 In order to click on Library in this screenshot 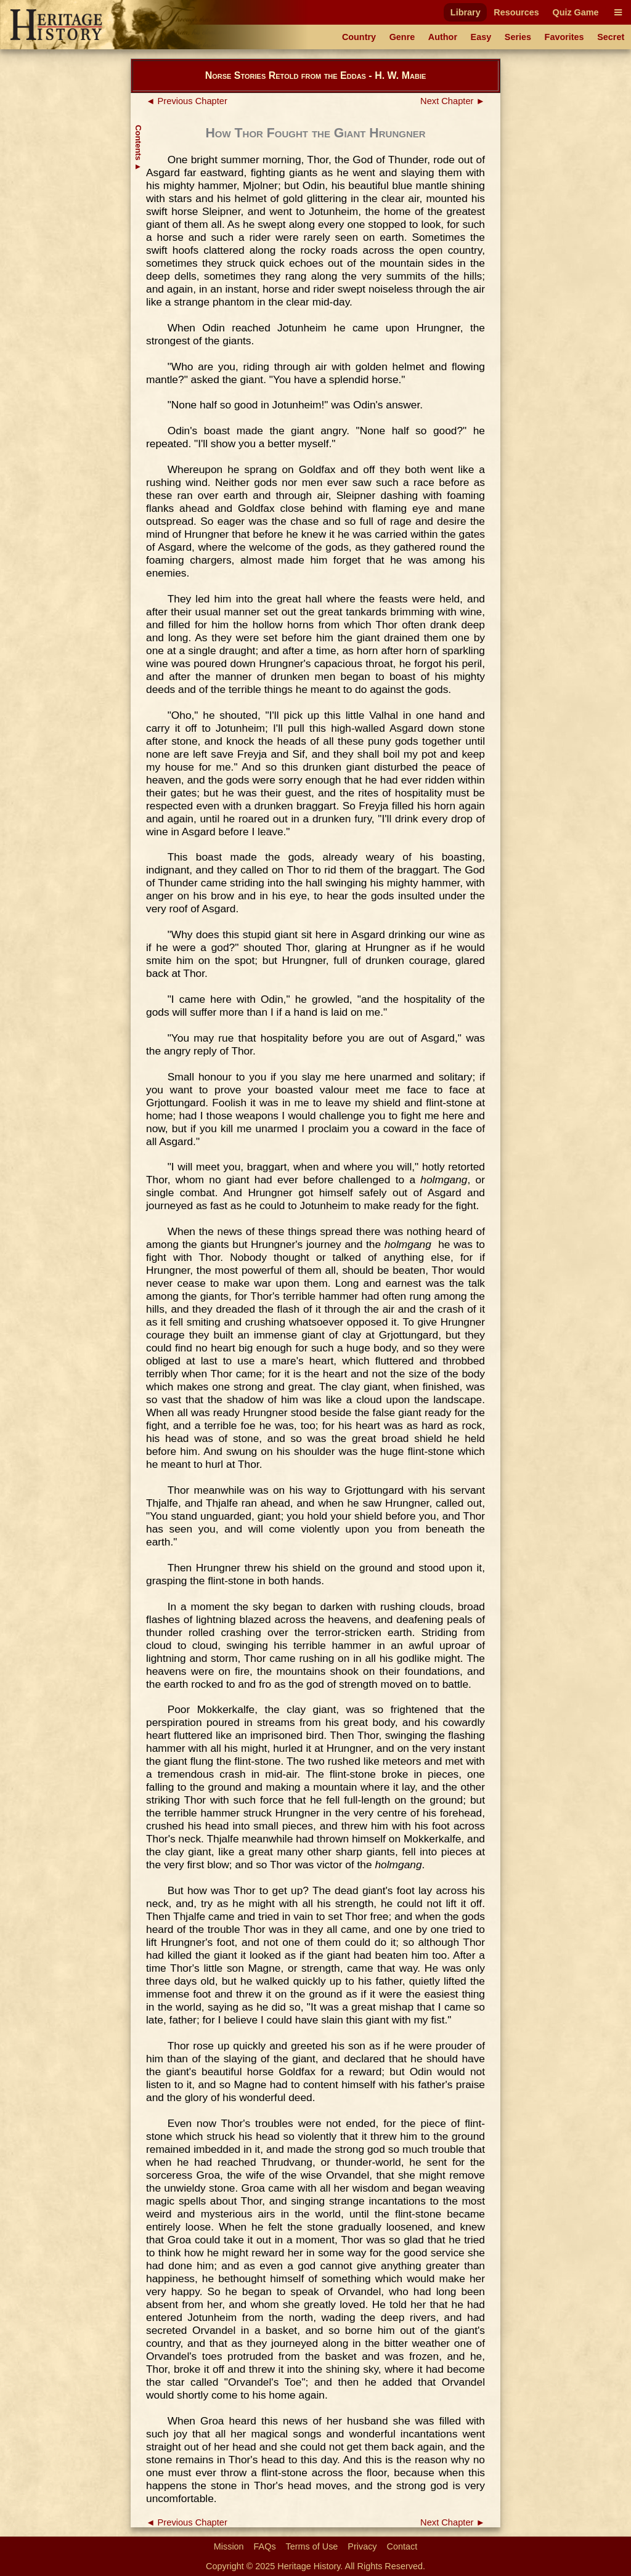, I will do `click(465, 12)`.